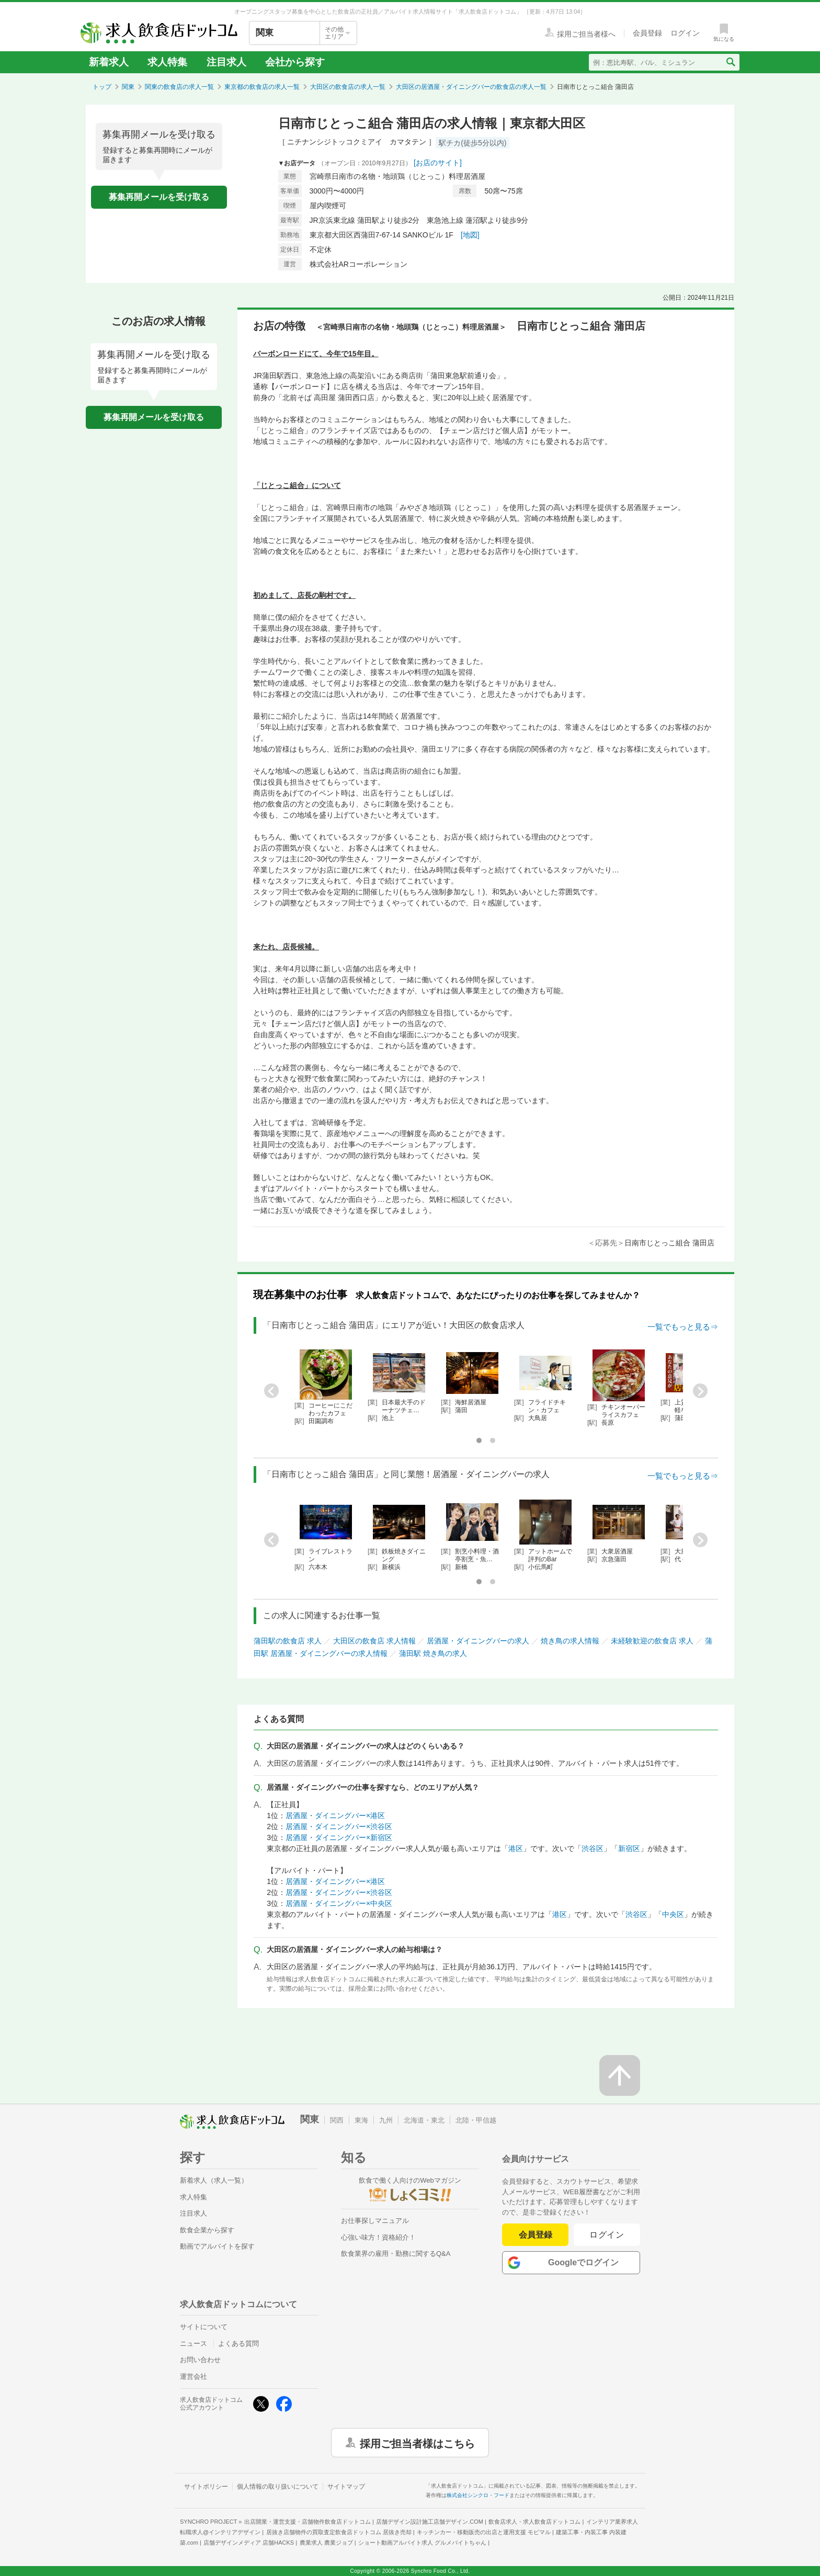 Image resolution: width=820 pixels, height=2576 pixels. I want to click on サイトポリシー, so click(206, 2486).